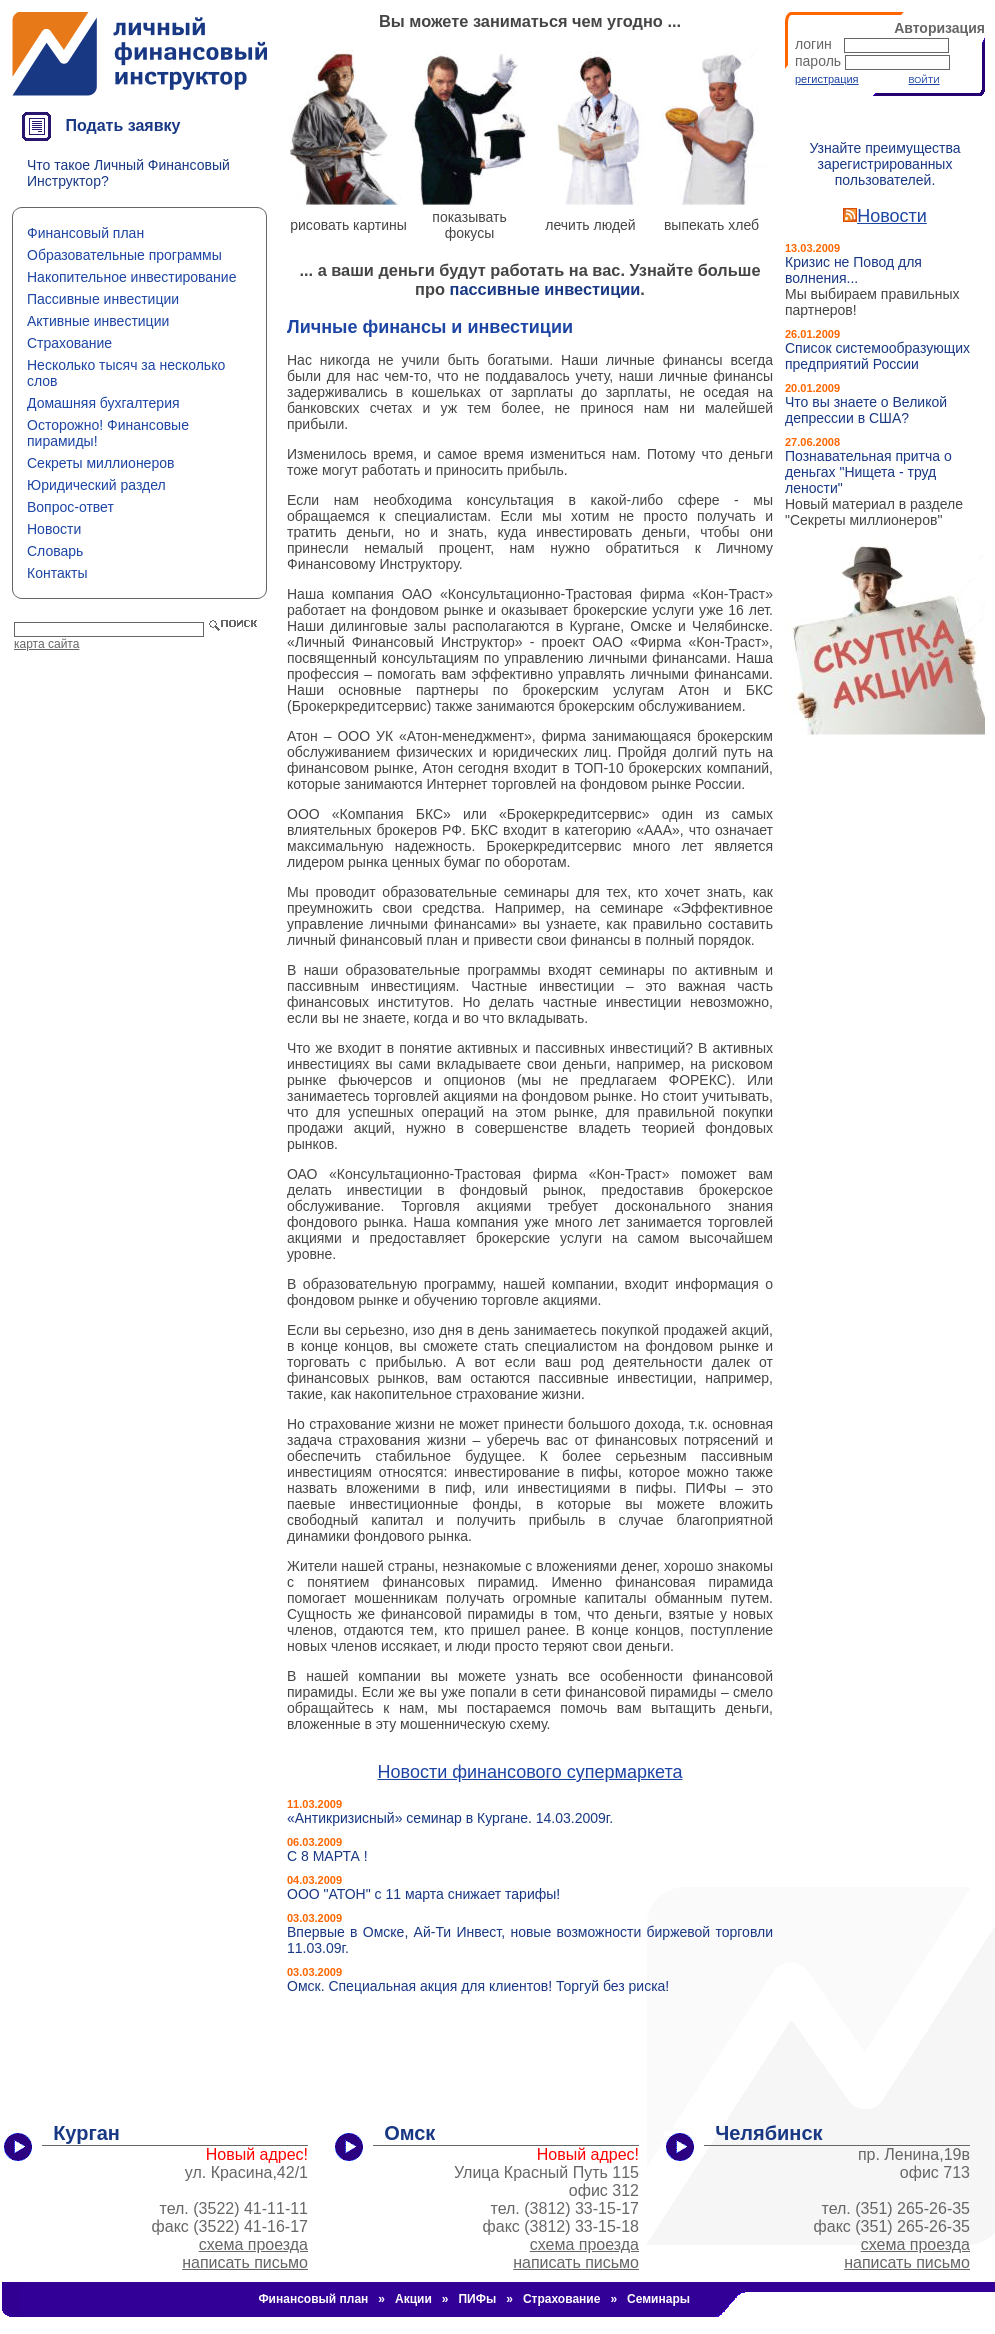 The image size is (995, 2334). What do you see at coordinates (54, 529) in the screenshot?
I see `Новости` at bounding box center [54, 529].